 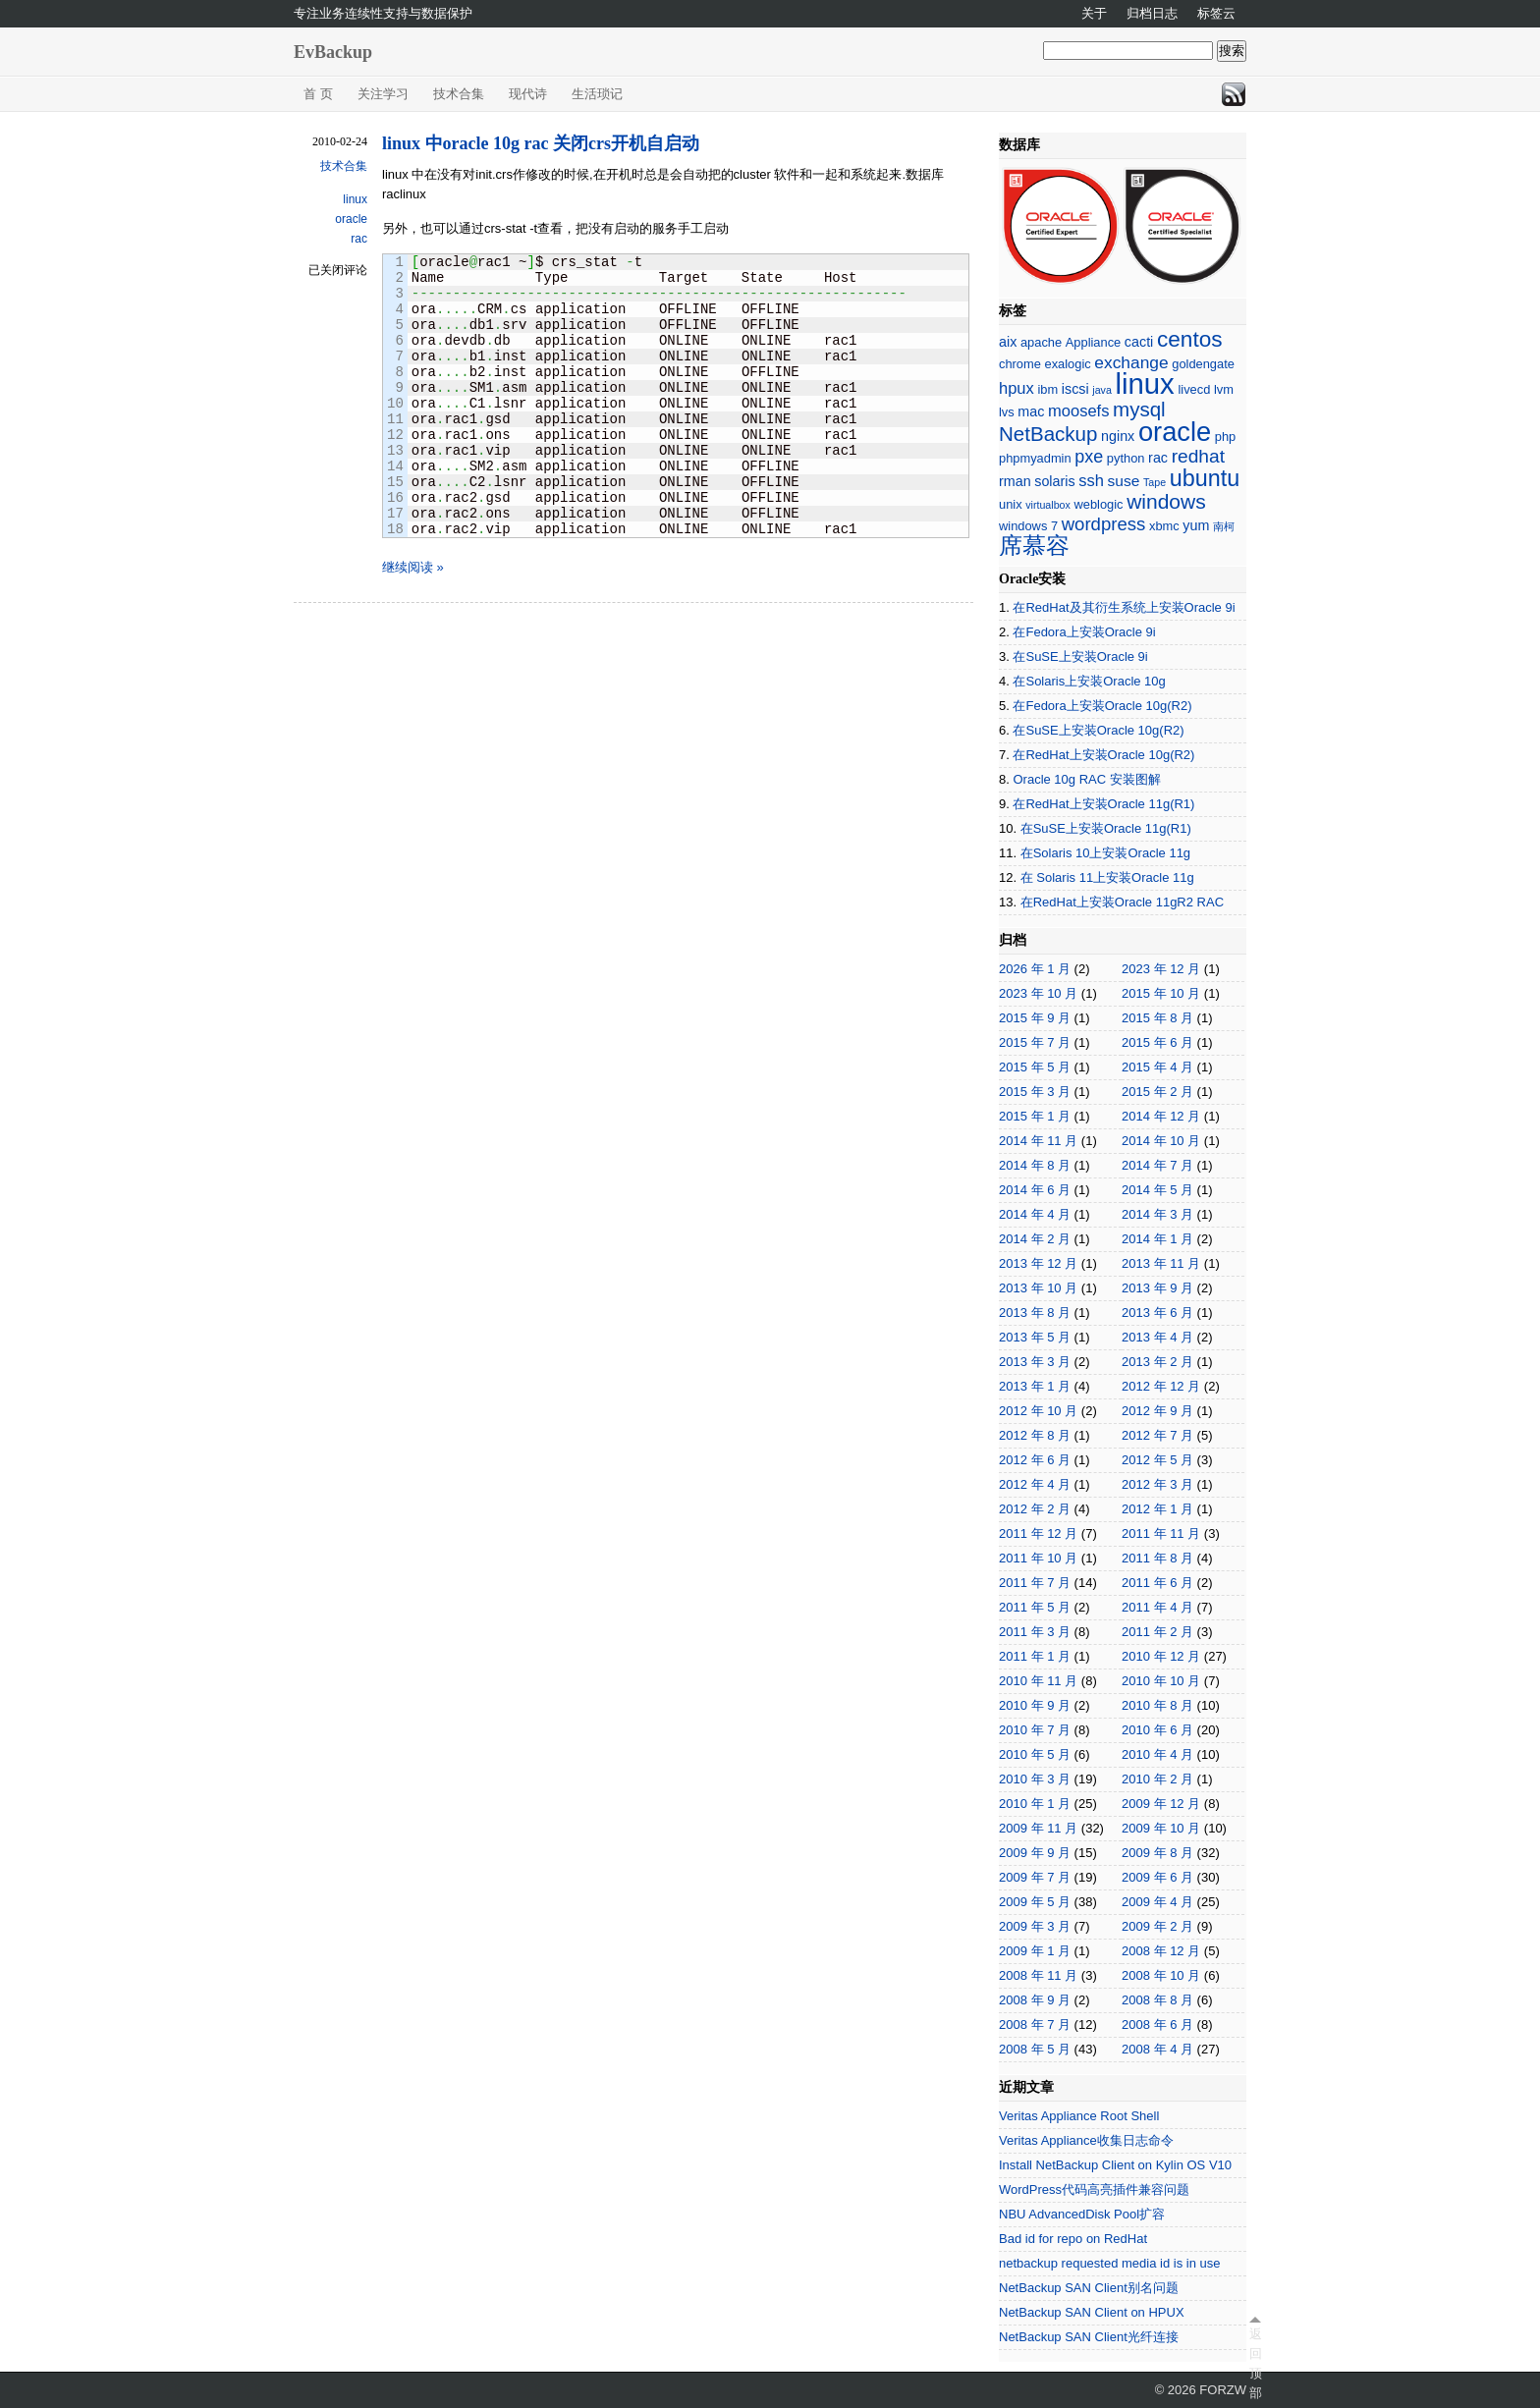 I want to click on 2015 年 8 月, so click(x=1157, y=1018).